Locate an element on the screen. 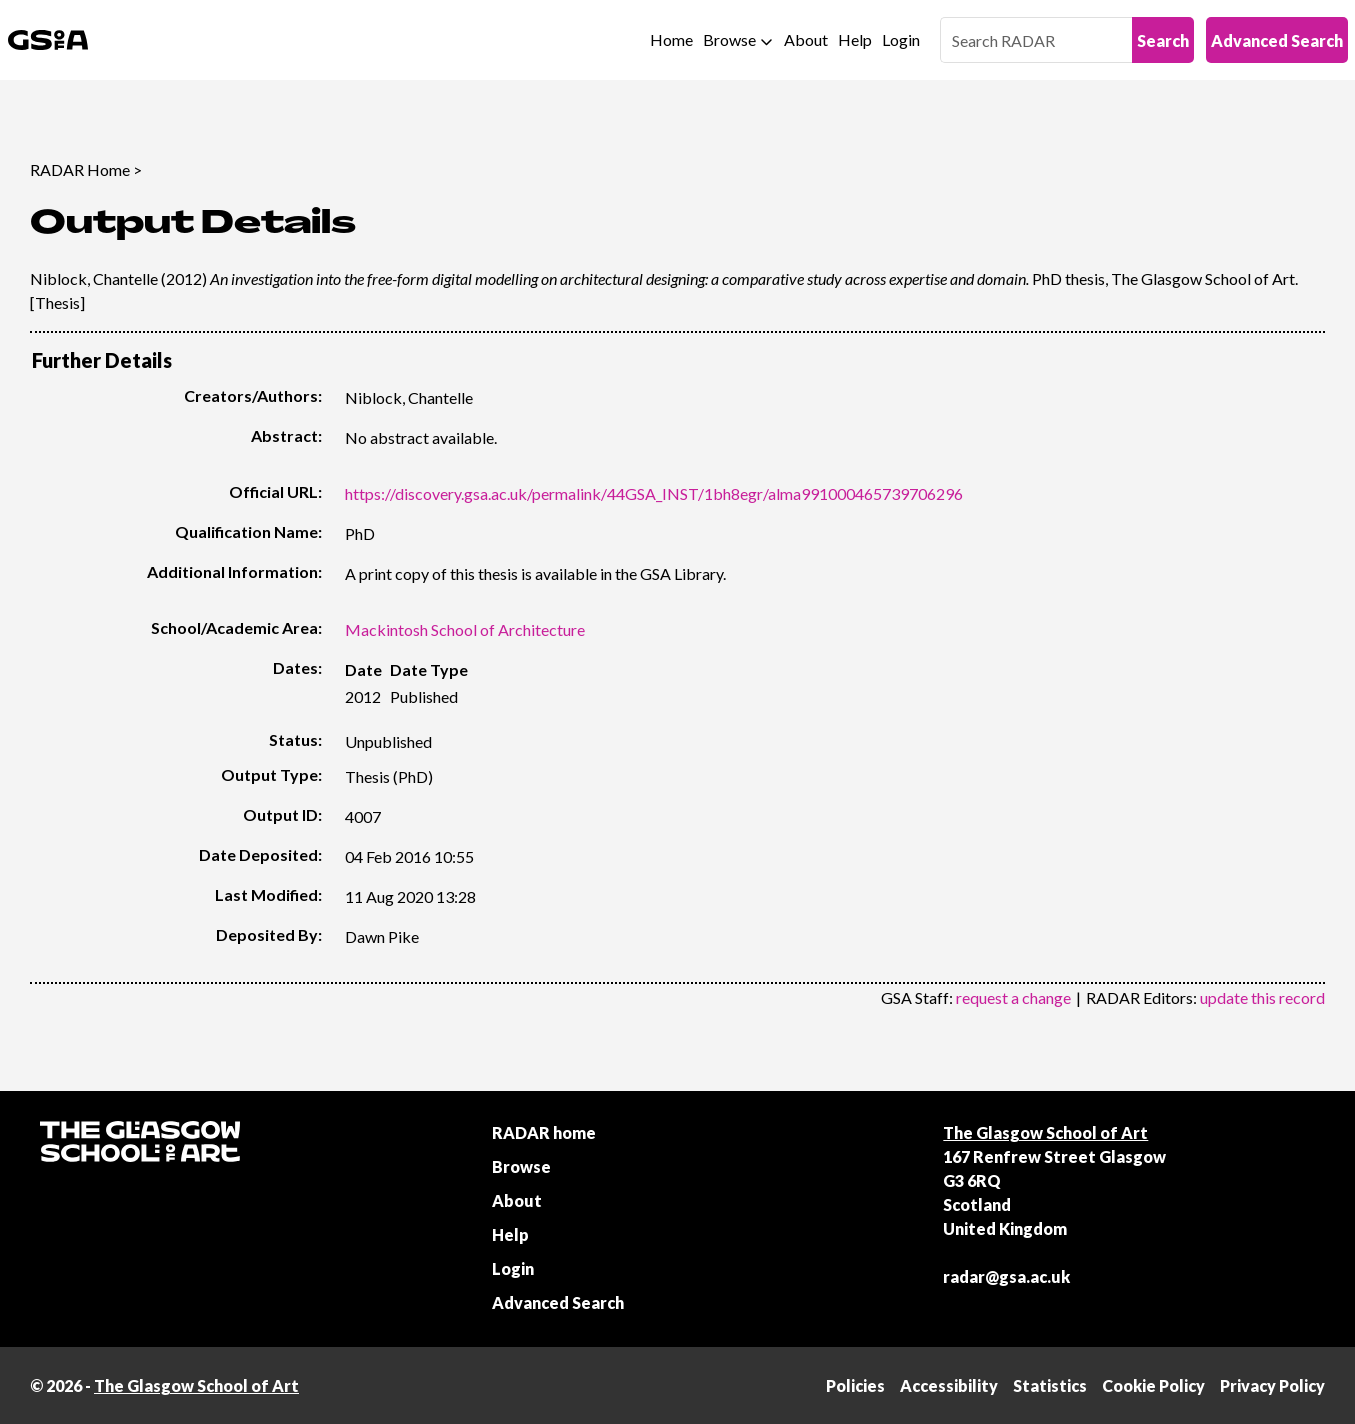 The image size is (1355, 1424). Advanced Search is located at coordinates (1277, 40).